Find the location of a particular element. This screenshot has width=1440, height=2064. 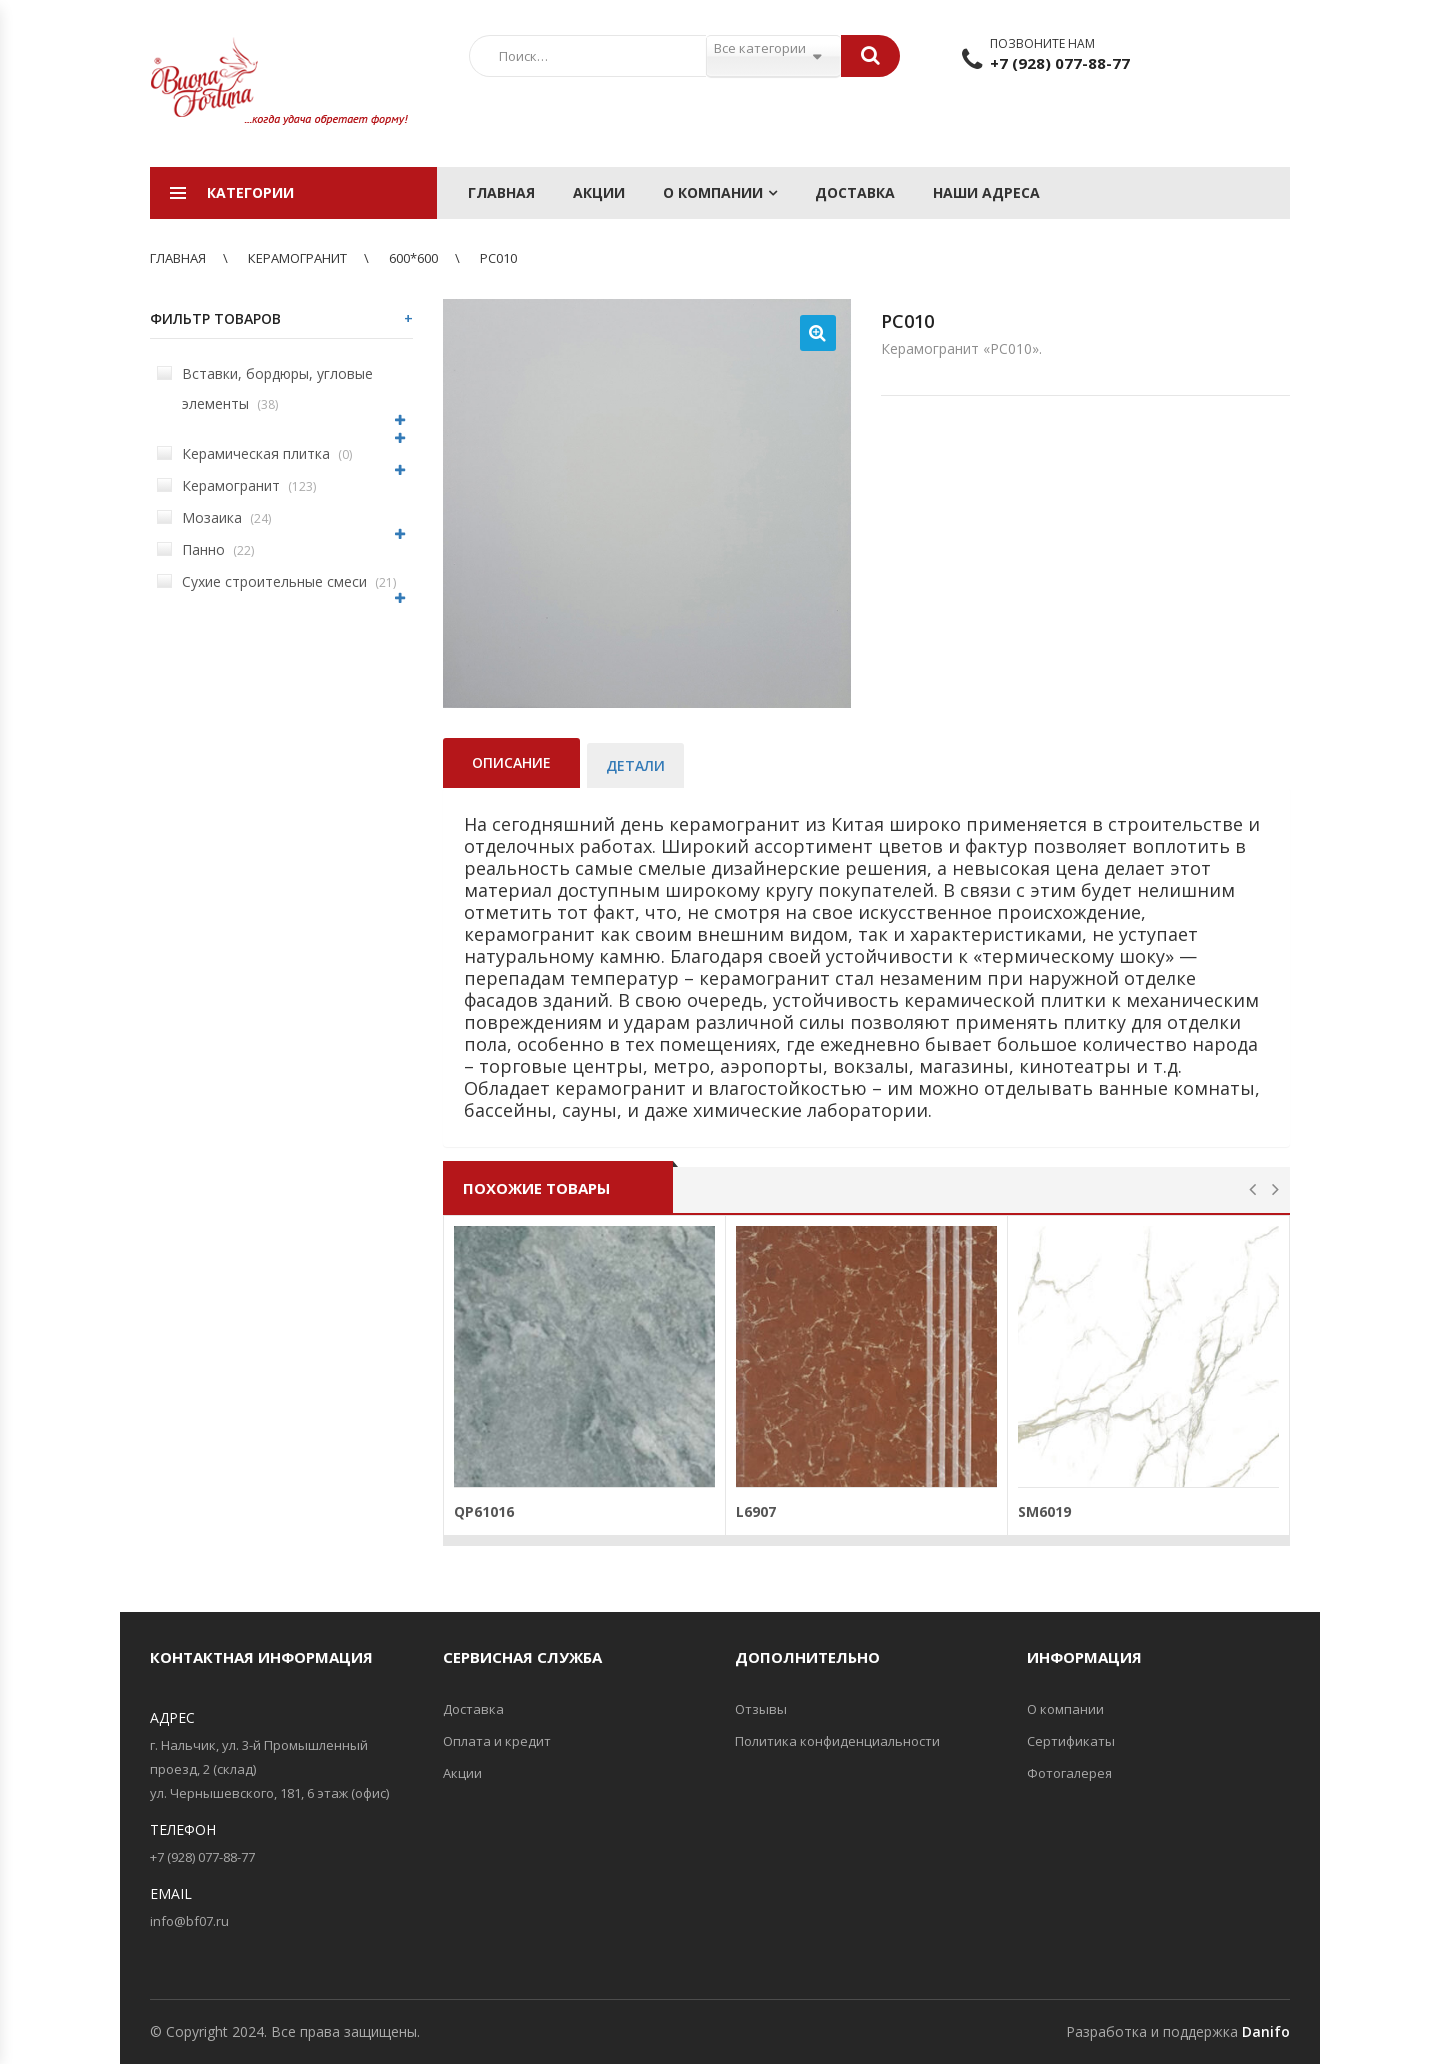

Акции is located at coordinates (599, 192).